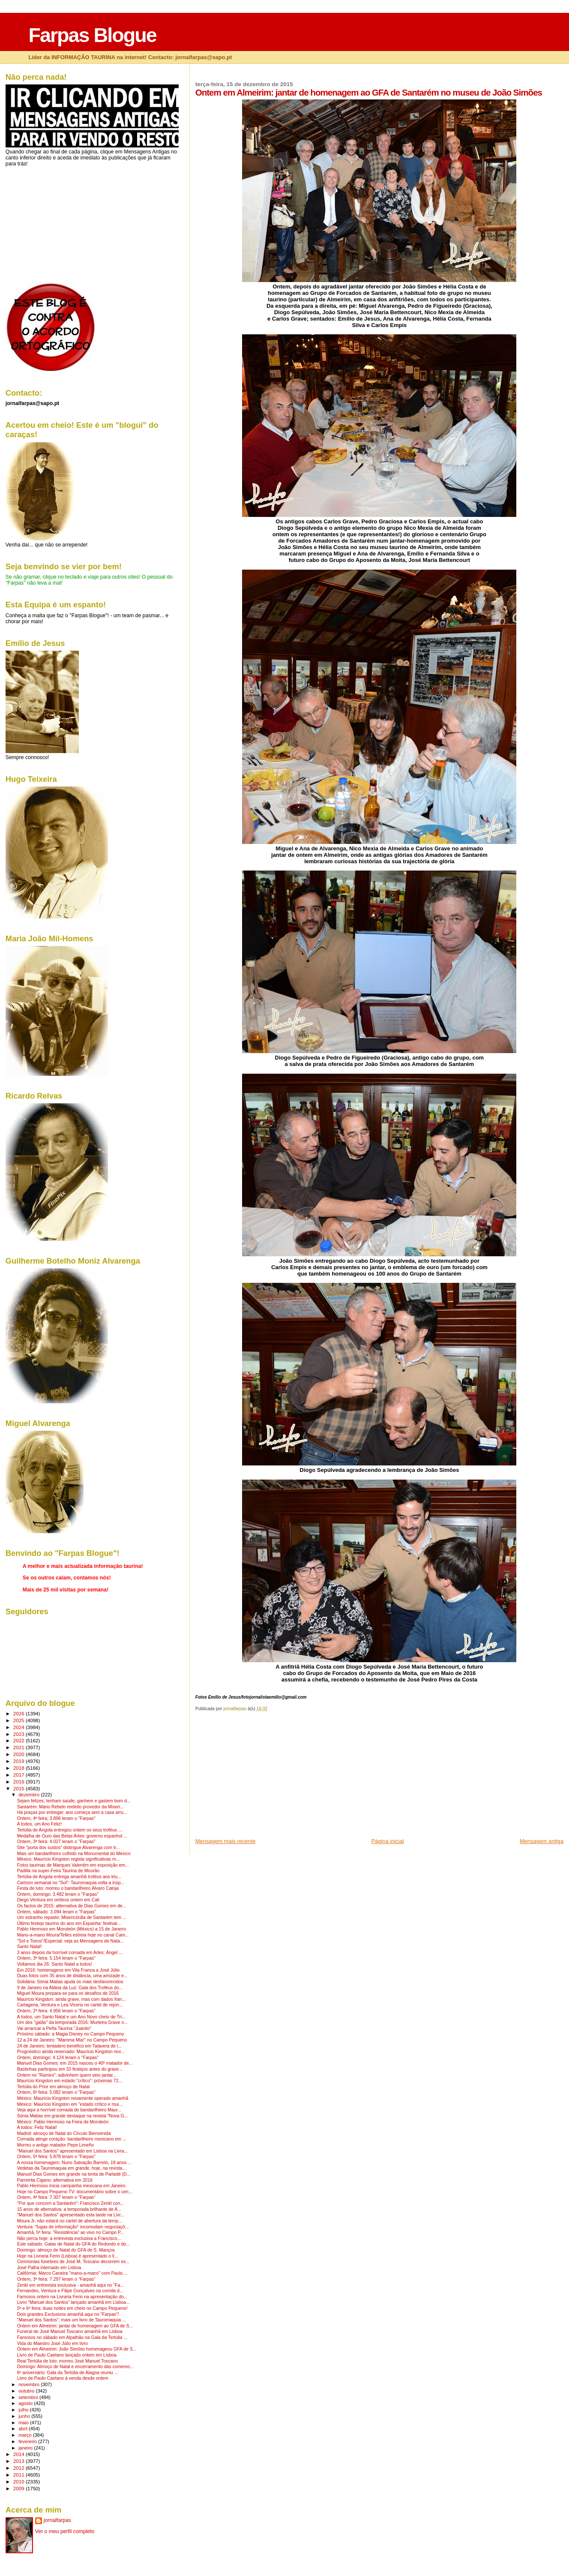  Describe the element at coordinates (71, 2185) in the screenshot. I see `Pablo Hermoso inicia campanha mexicana em Janeiro` at that location.